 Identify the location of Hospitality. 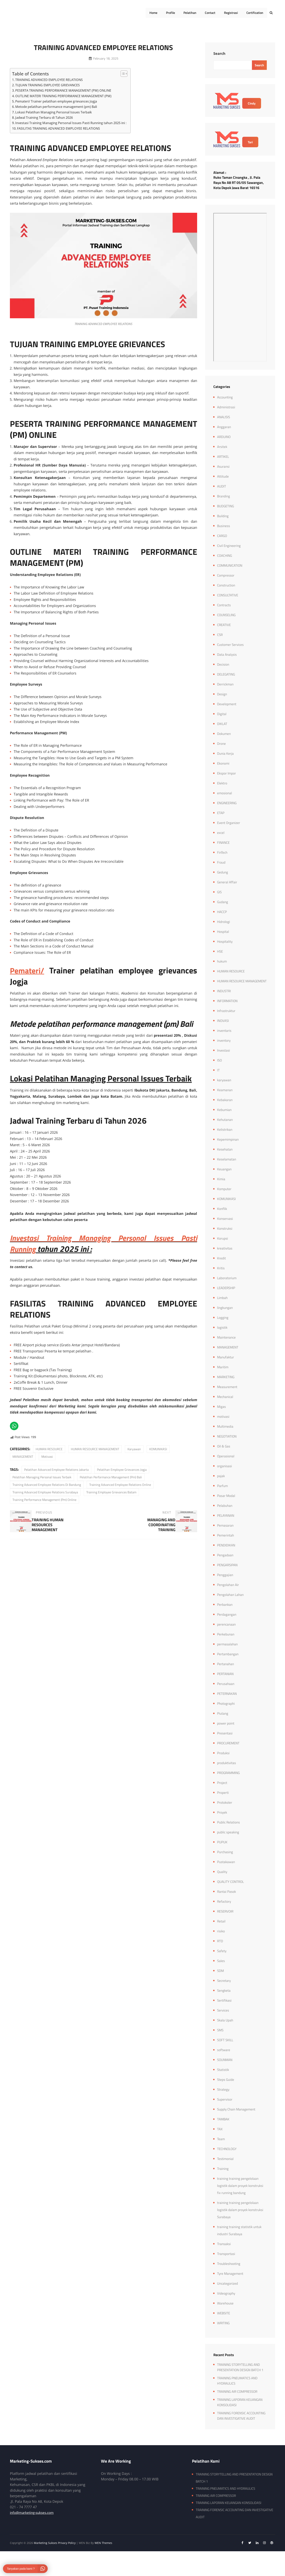
(225, 947).